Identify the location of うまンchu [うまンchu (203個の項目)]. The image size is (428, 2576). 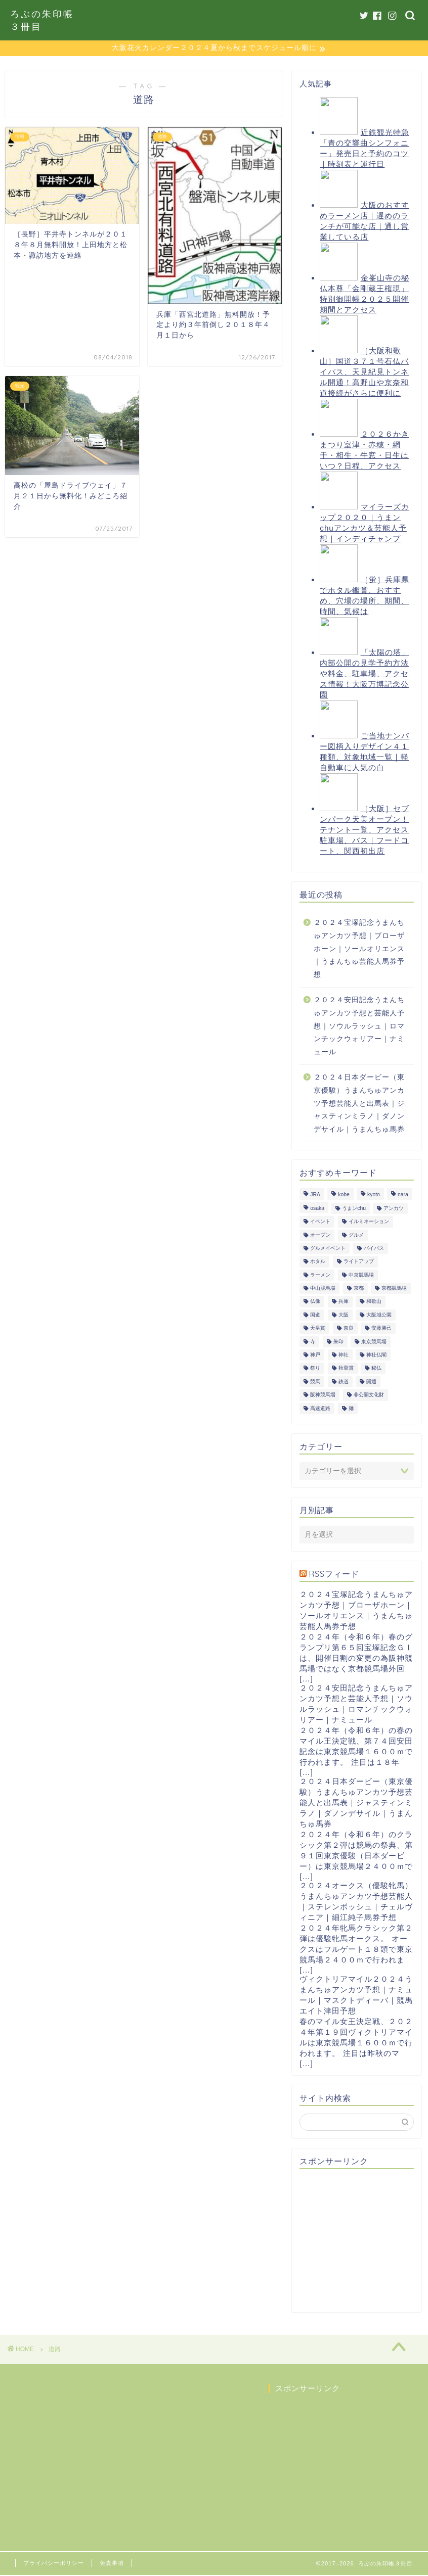
(354, 1209).